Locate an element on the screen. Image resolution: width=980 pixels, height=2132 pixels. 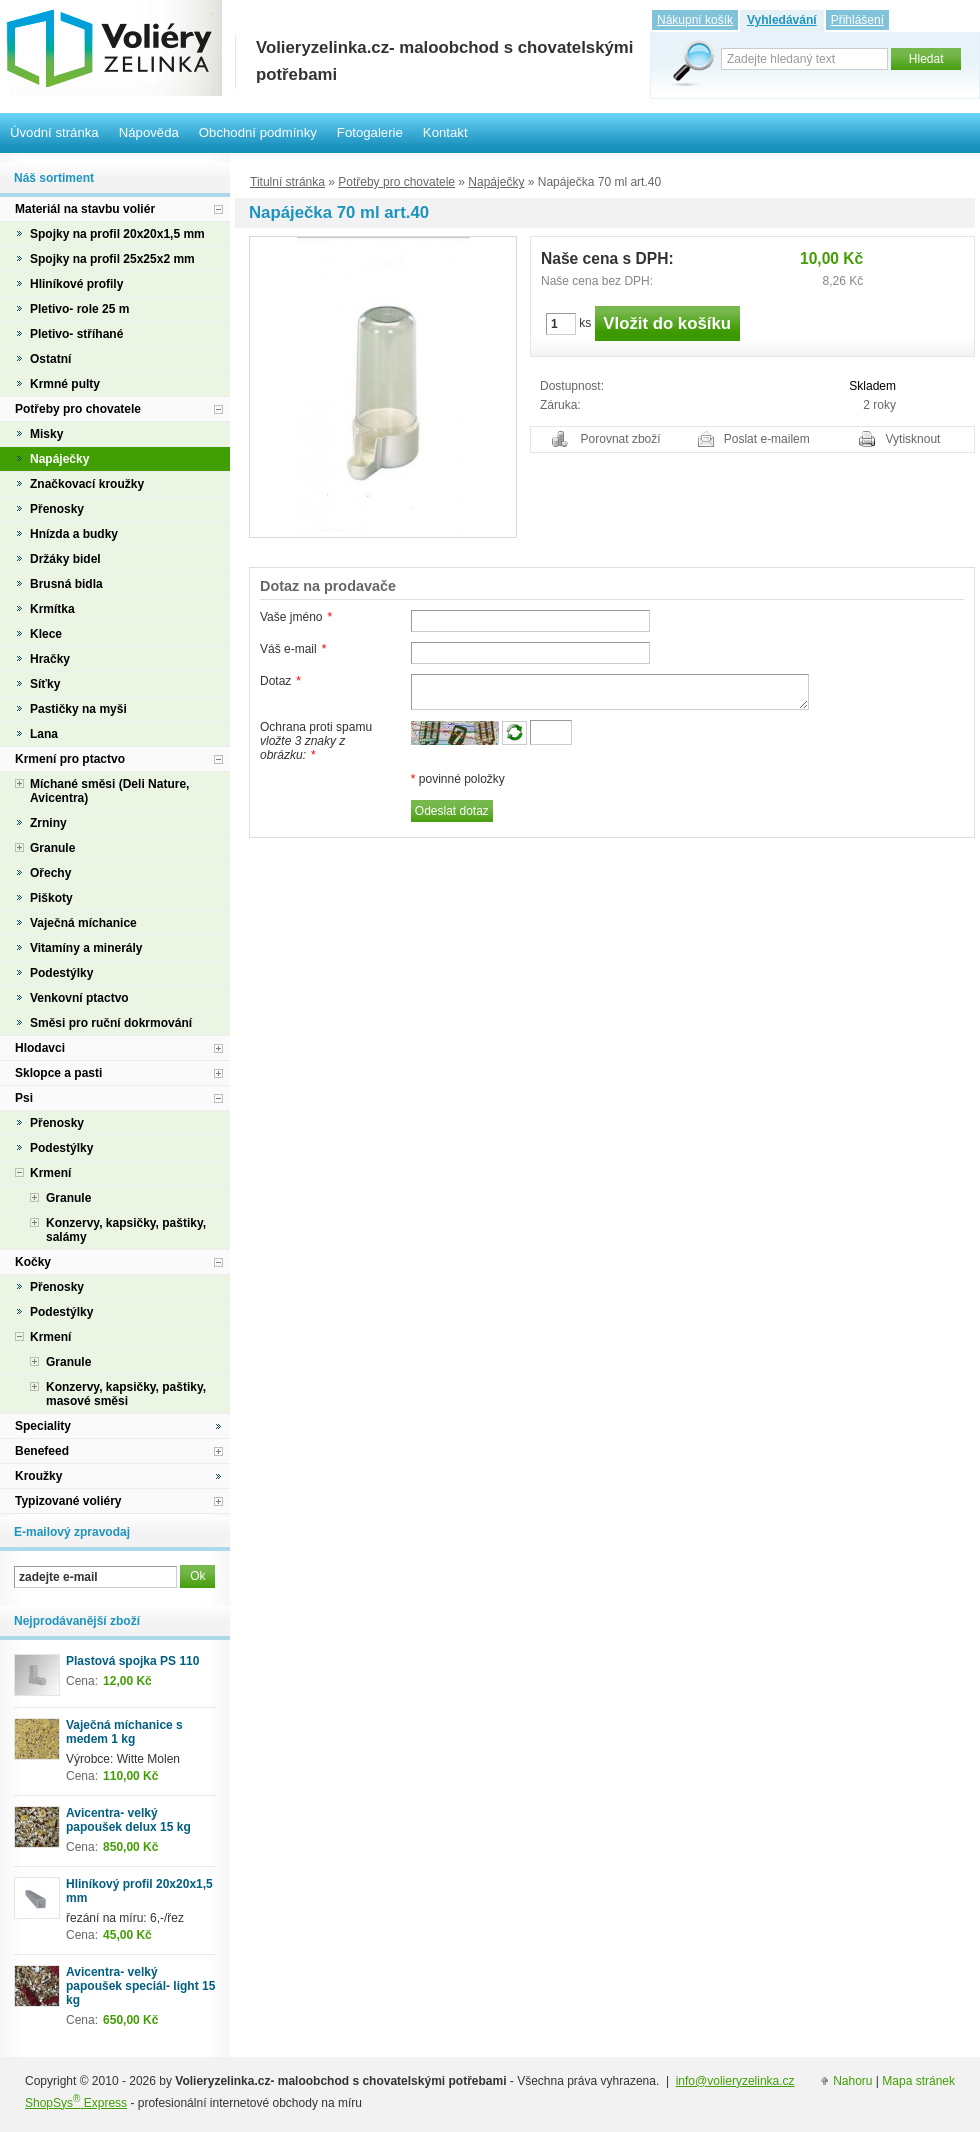
Držáky bidel is located at coordinates (65, 559).